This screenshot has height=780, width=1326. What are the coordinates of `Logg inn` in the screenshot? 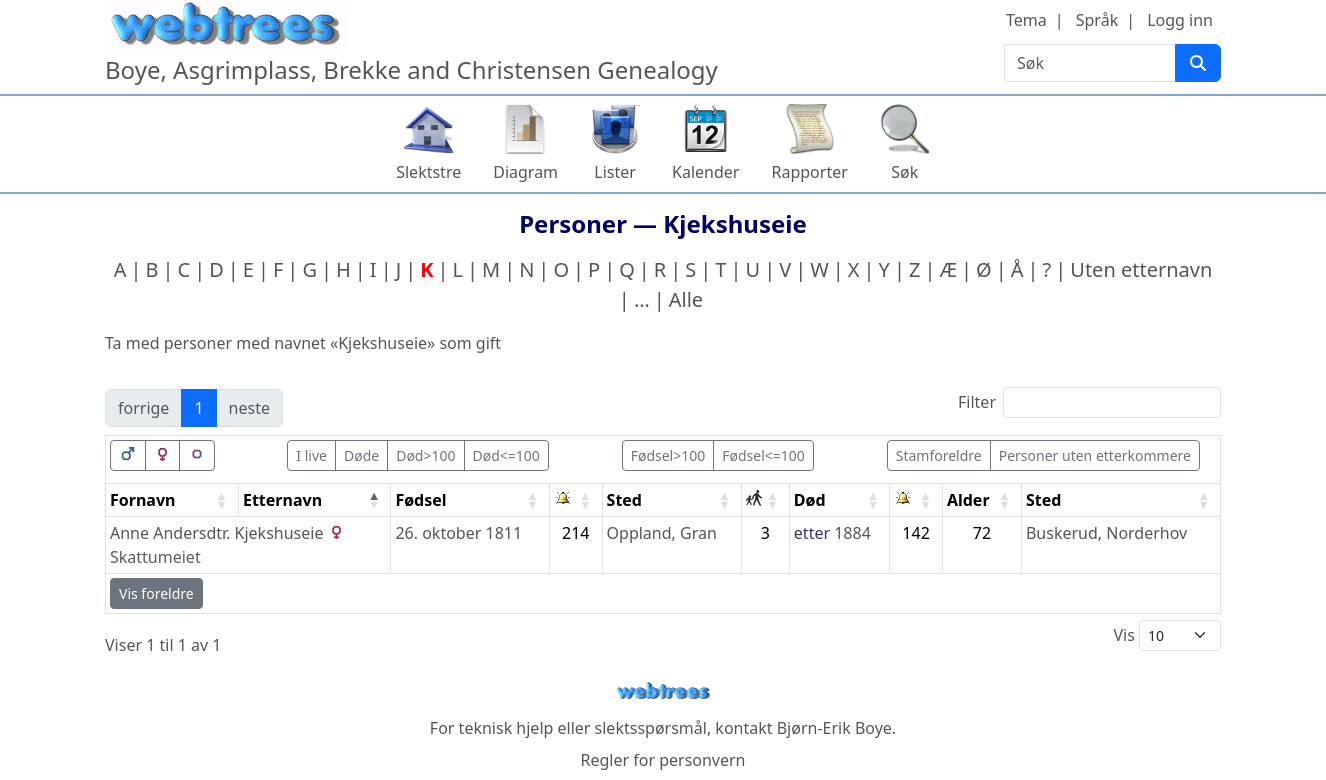 It's located at (1180, 20).